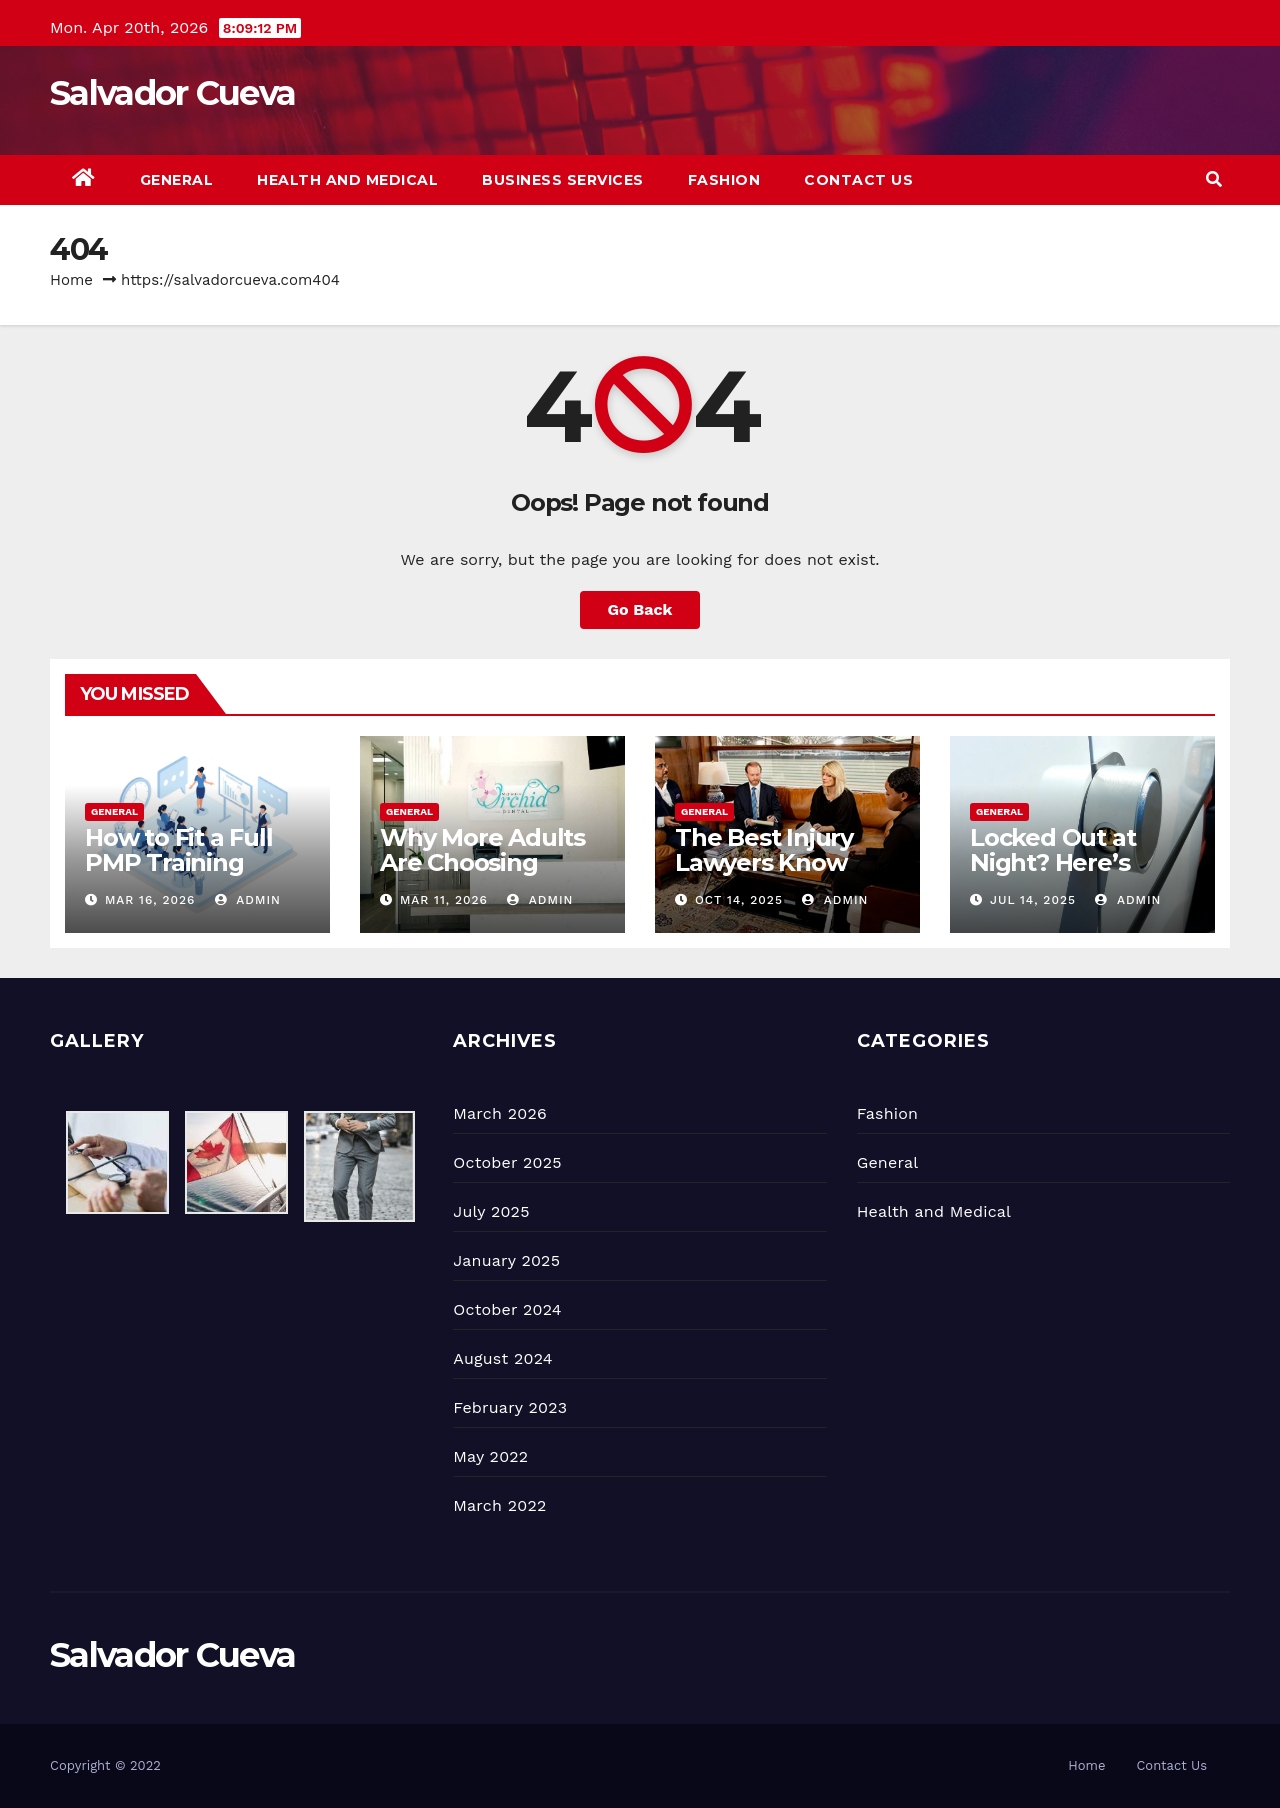  I want to click on October 2025, so click(507, 1162).